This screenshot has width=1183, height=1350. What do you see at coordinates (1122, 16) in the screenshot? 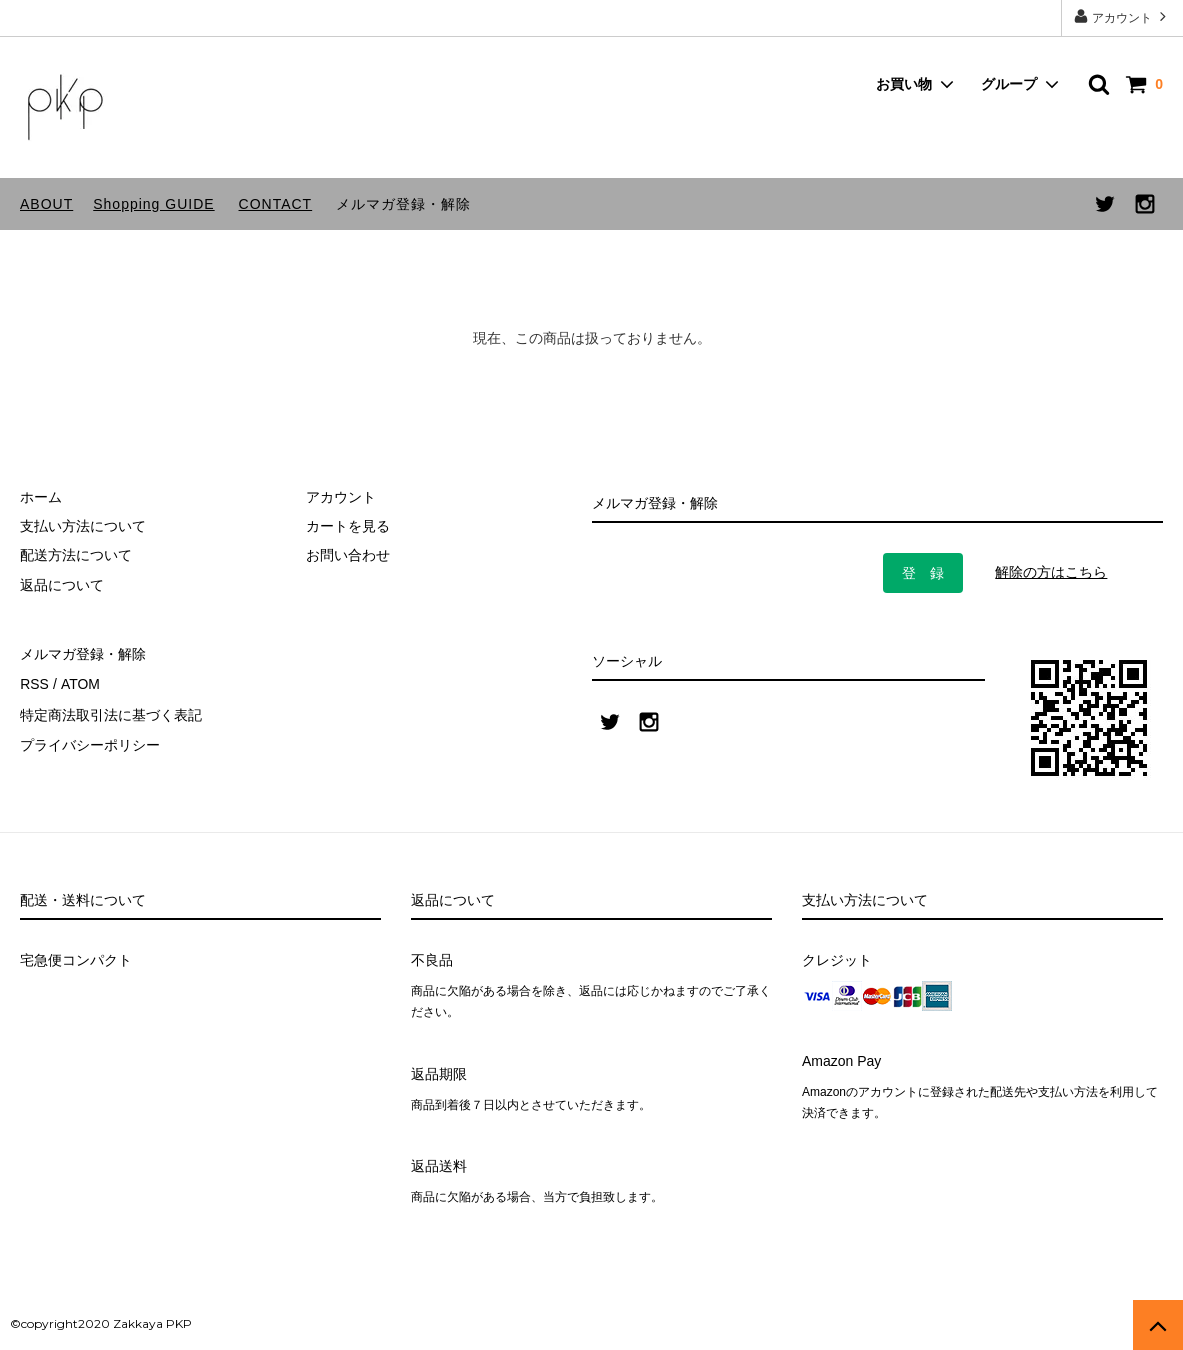
I see `アカウント` at bounding box center [1122, 16].